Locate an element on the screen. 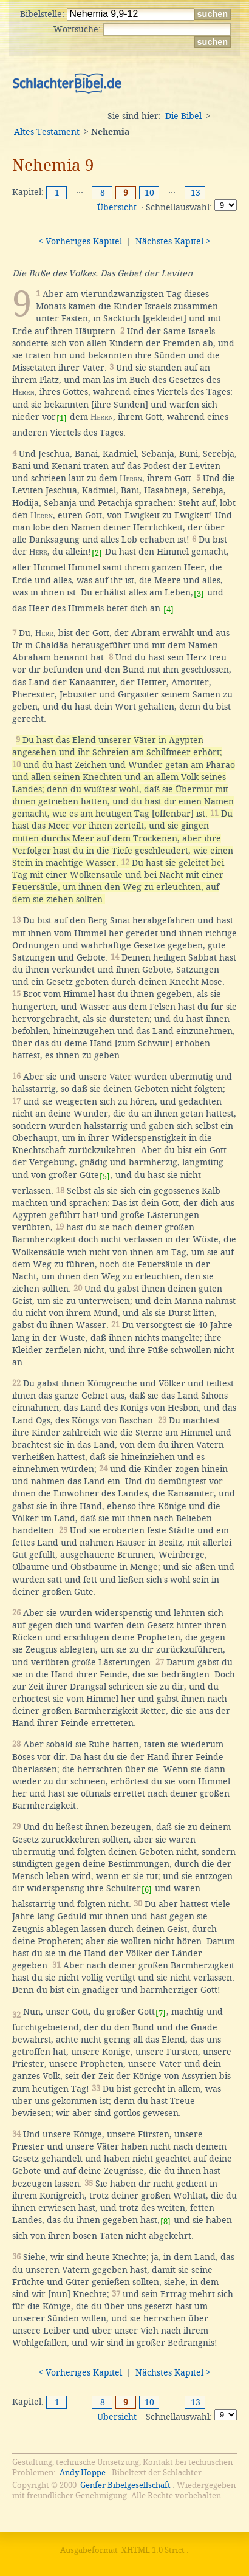  Nächstes Kapitel > is located at coordinates (173, 241).